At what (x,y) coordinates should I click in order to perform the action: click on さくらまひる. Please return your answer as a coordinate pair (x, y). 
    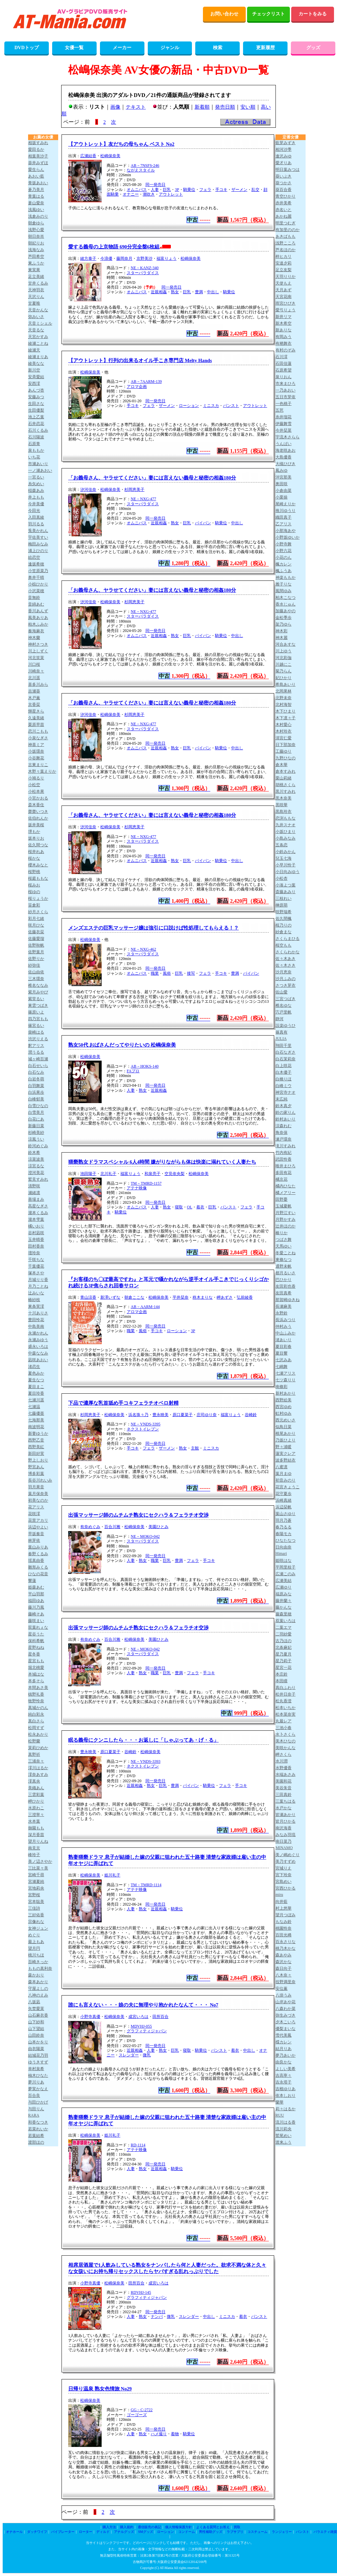
    Looking at the image, I should click on (287, 938).